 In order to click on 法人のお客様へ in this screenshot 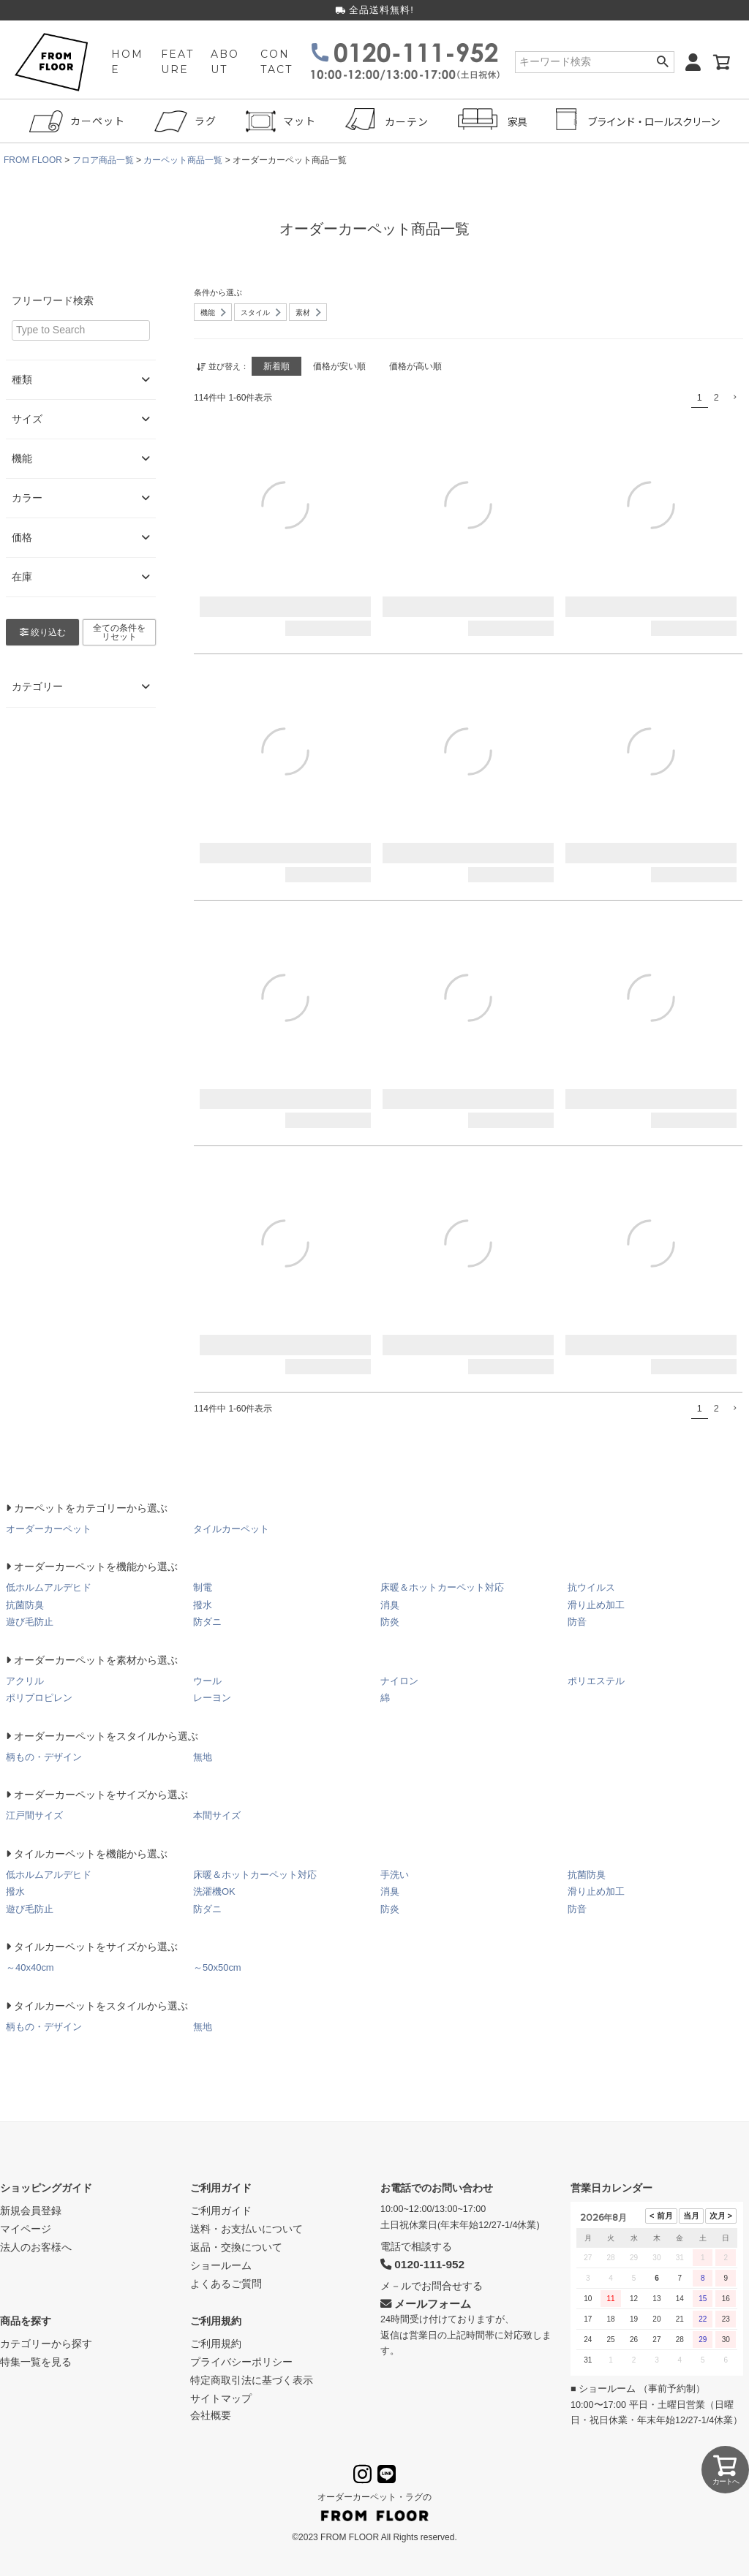, I will do `click(36, 2247)`.